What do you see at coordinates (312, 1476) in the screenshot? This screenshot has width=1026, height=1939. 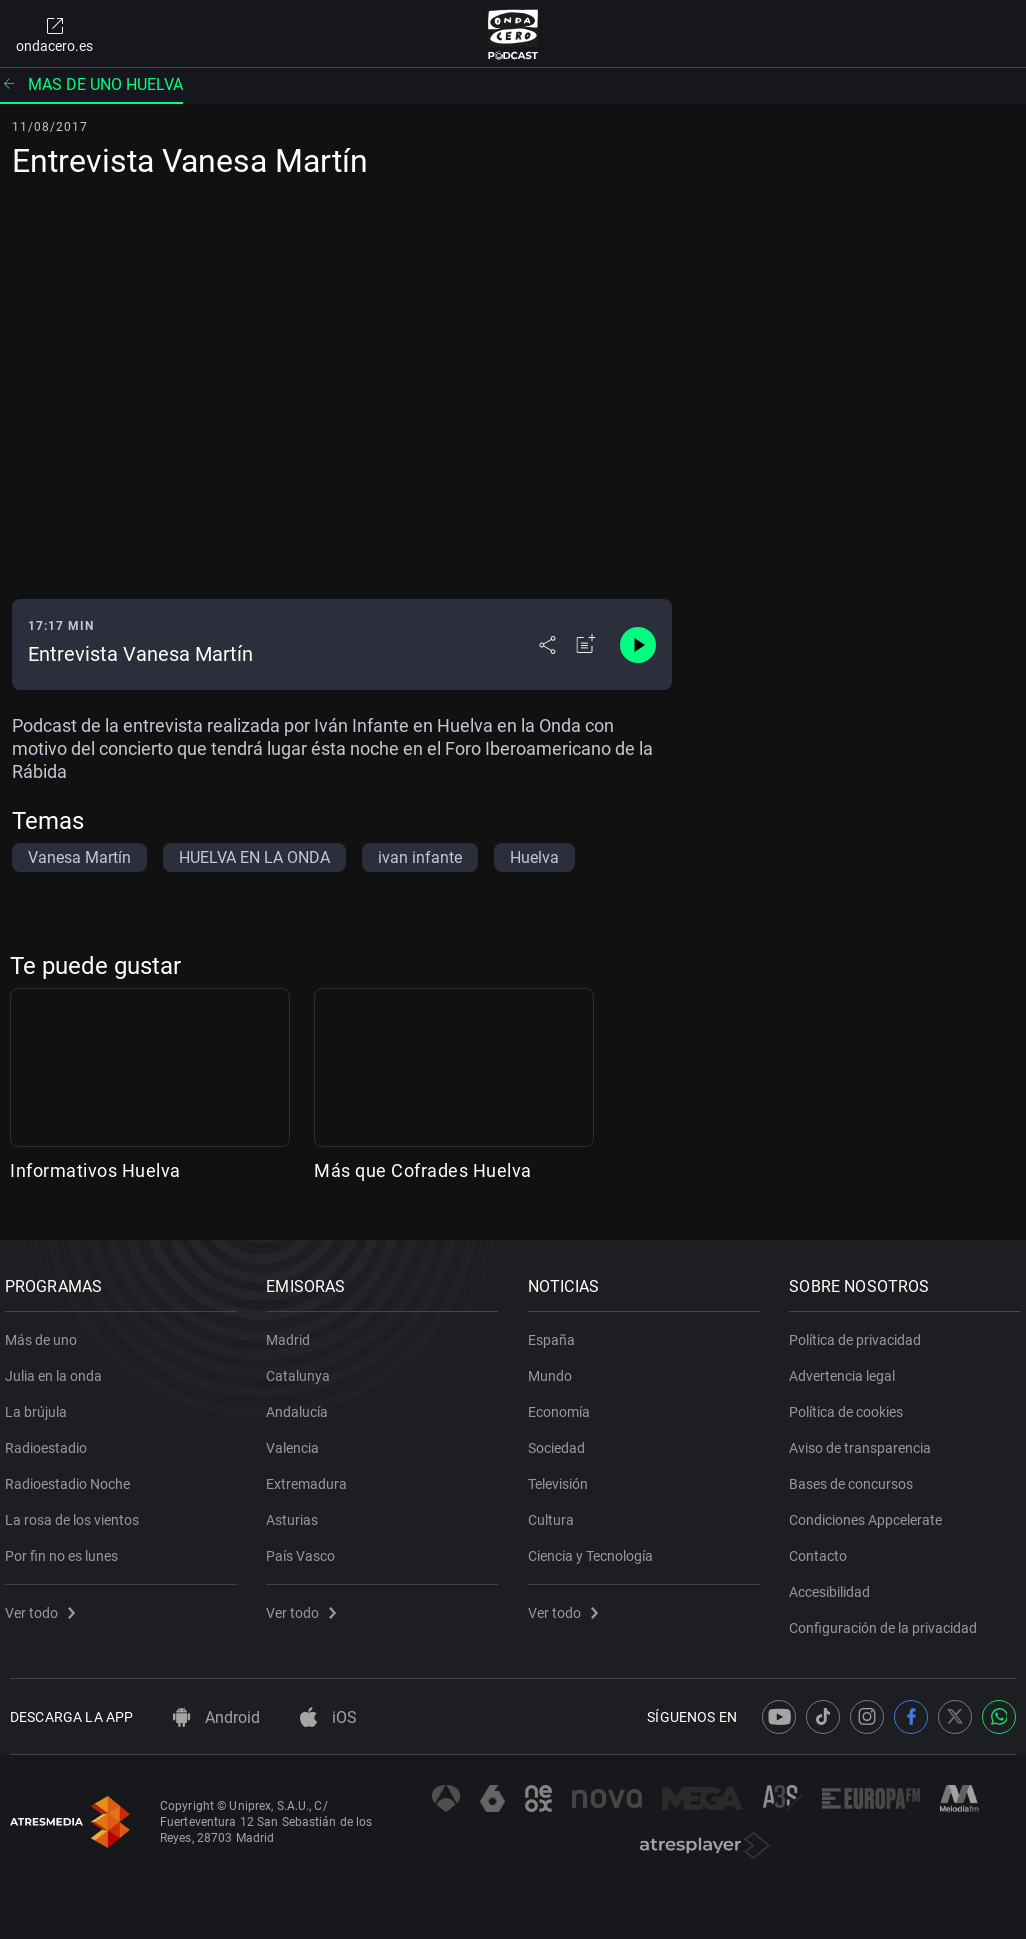 I see `Extremadura` at bounding box center [312, 1476].